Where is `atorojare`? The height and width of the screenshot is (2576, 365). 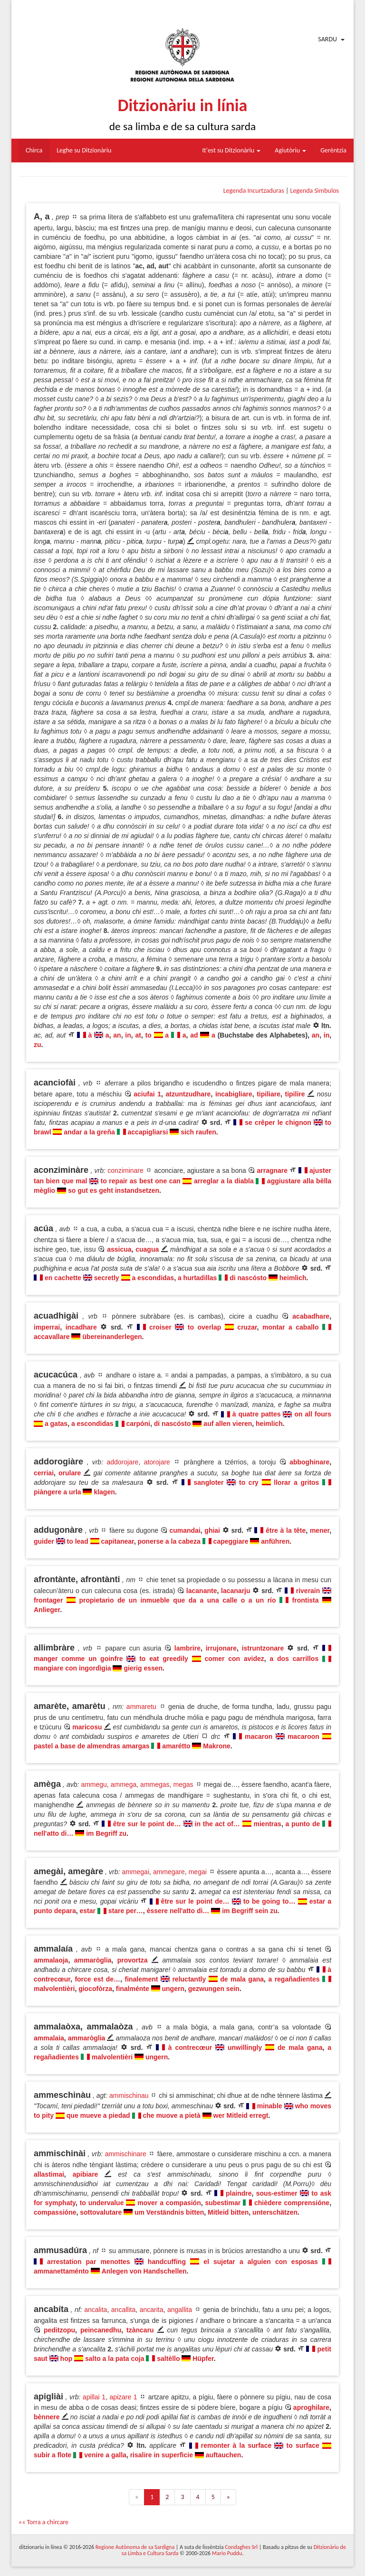
atorojare is located at coordinates (157, 1462).